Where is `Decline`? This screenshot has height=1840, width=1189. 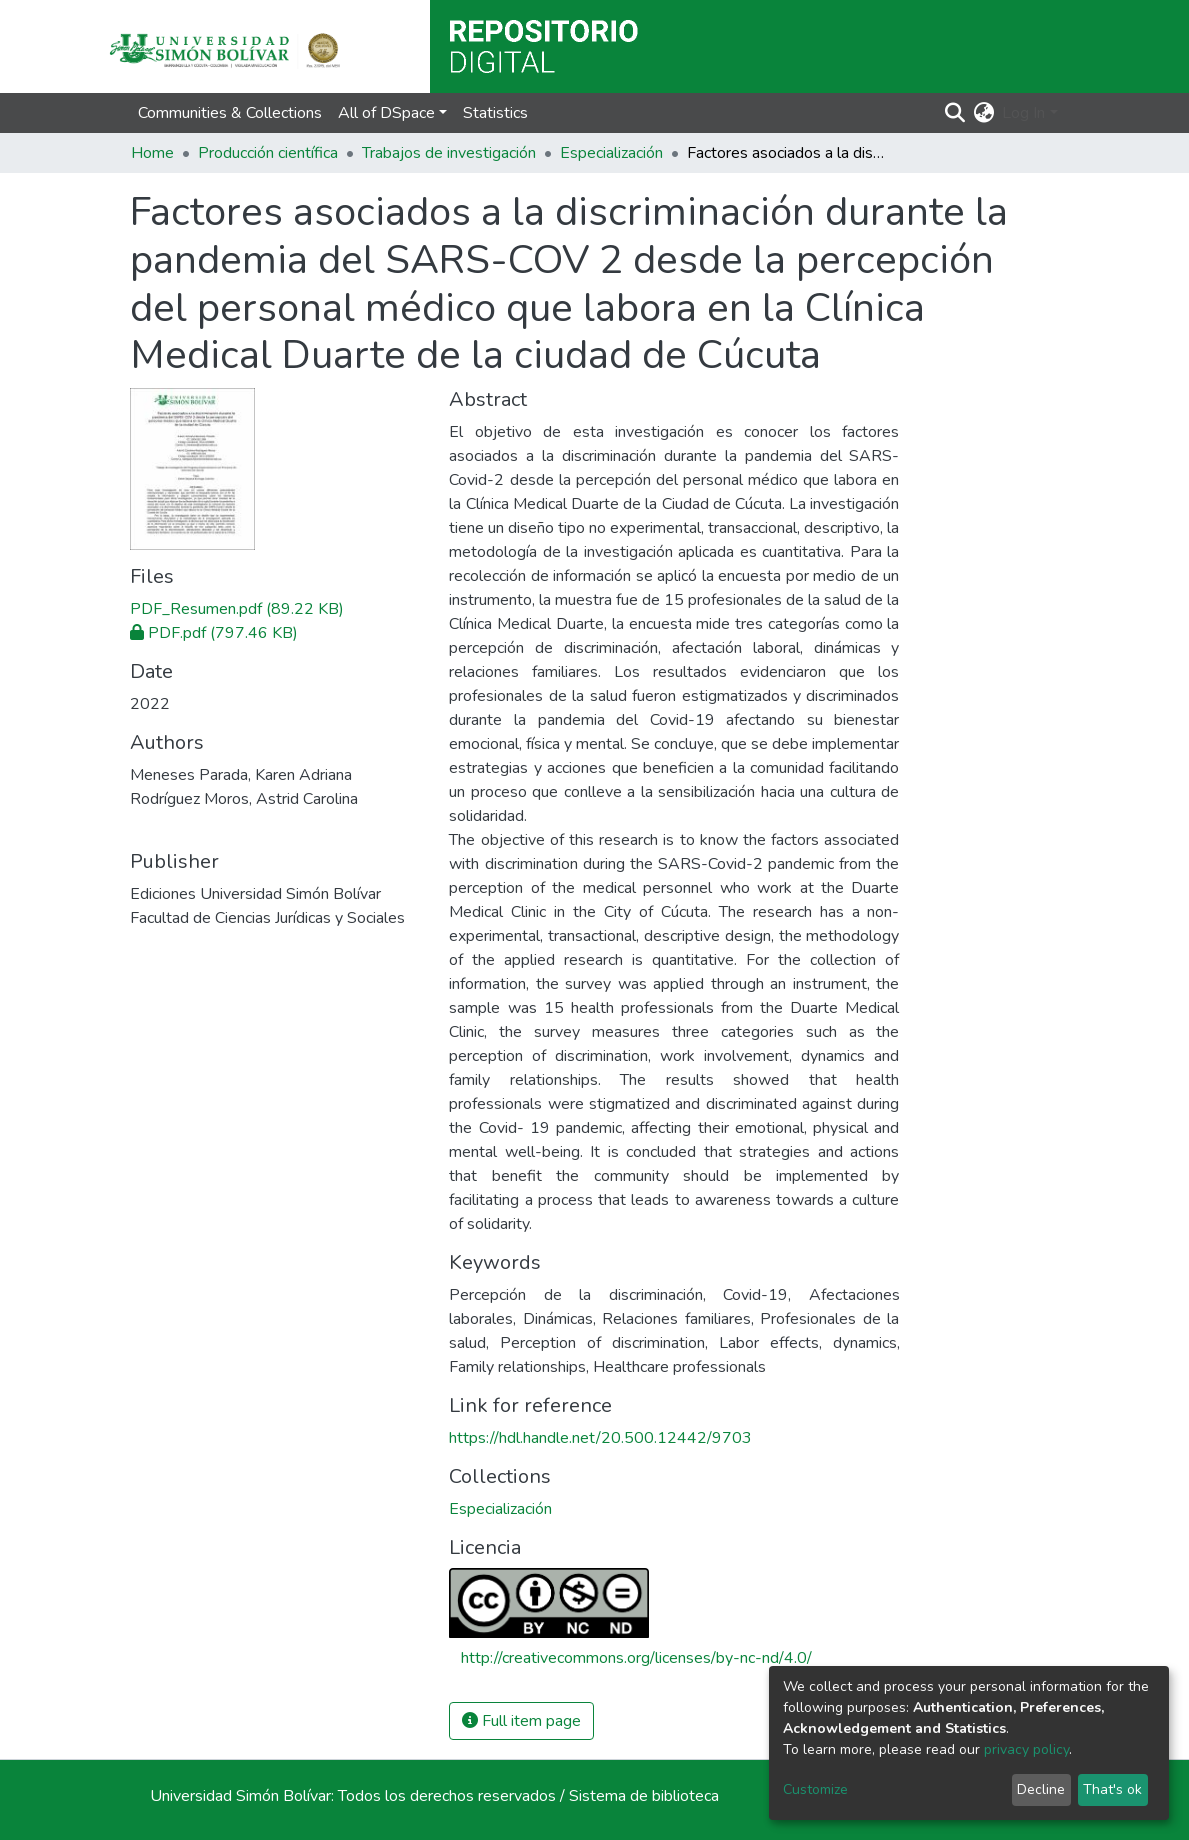 Decline is located at coordinates (1041, 1789).